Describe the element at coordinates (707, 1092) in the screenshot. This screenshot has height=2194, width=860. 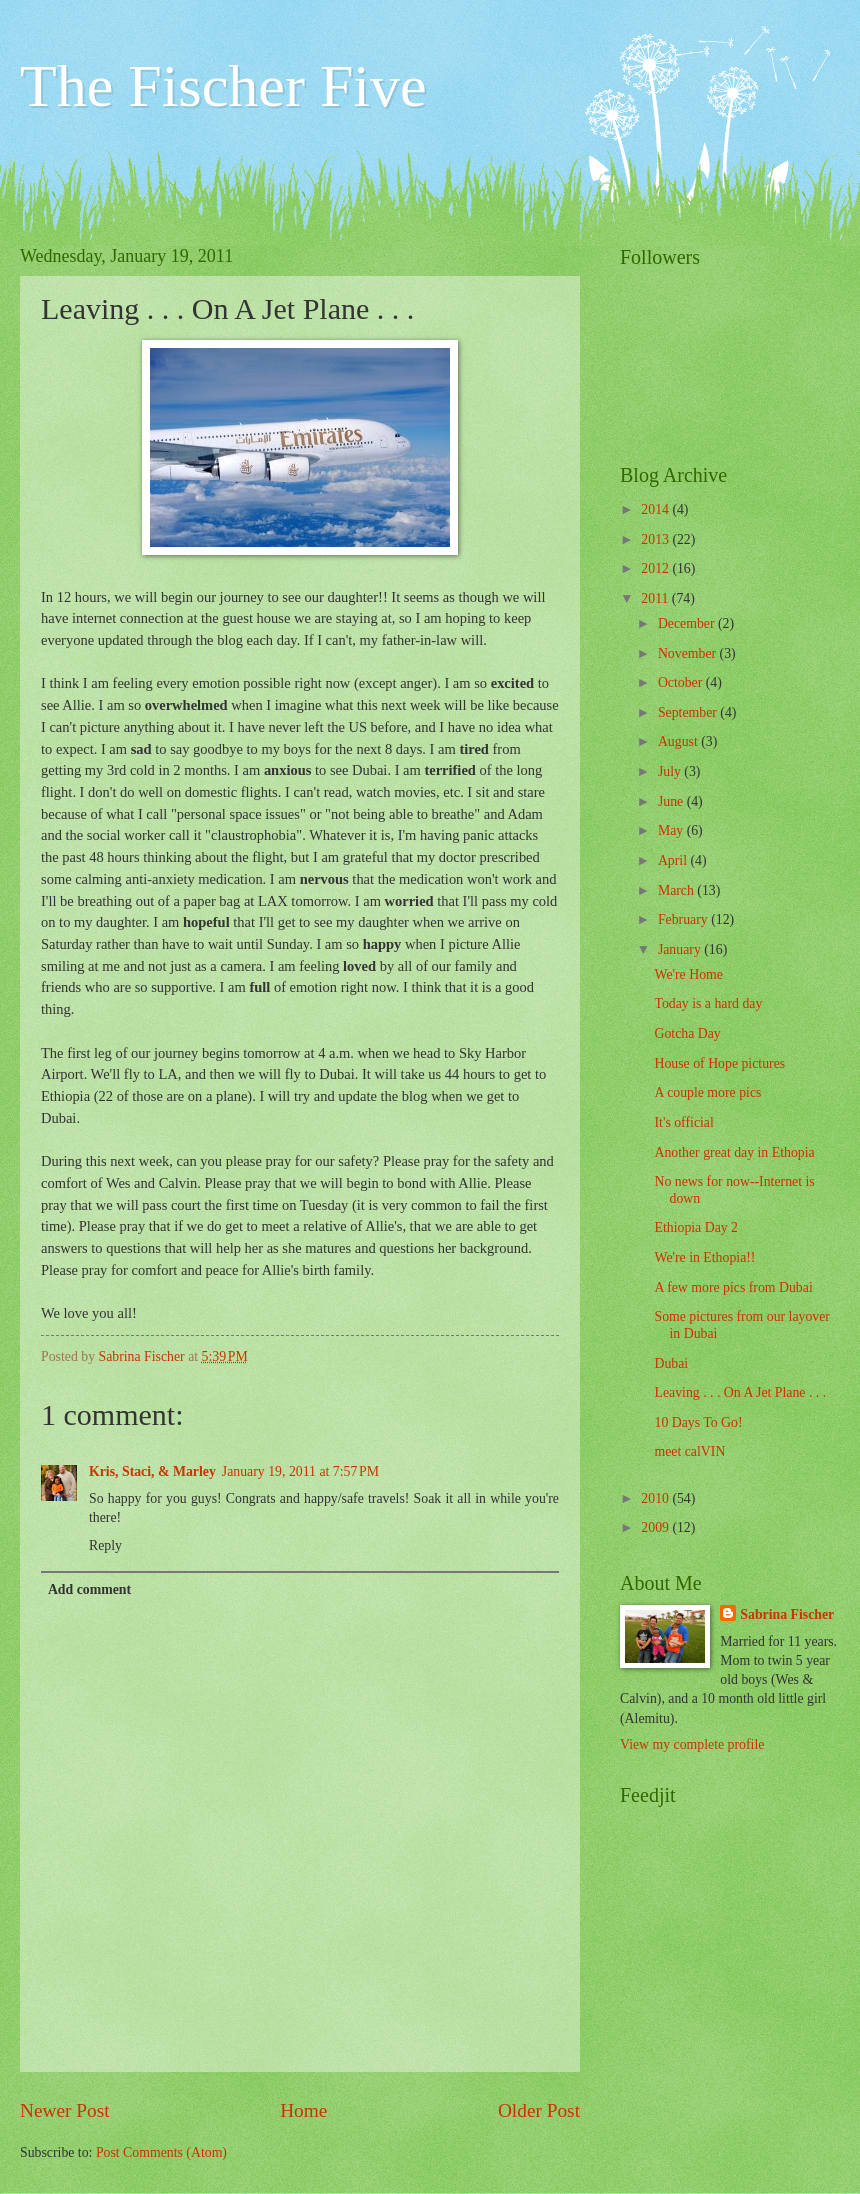
I see `A couple more pics` at that location.